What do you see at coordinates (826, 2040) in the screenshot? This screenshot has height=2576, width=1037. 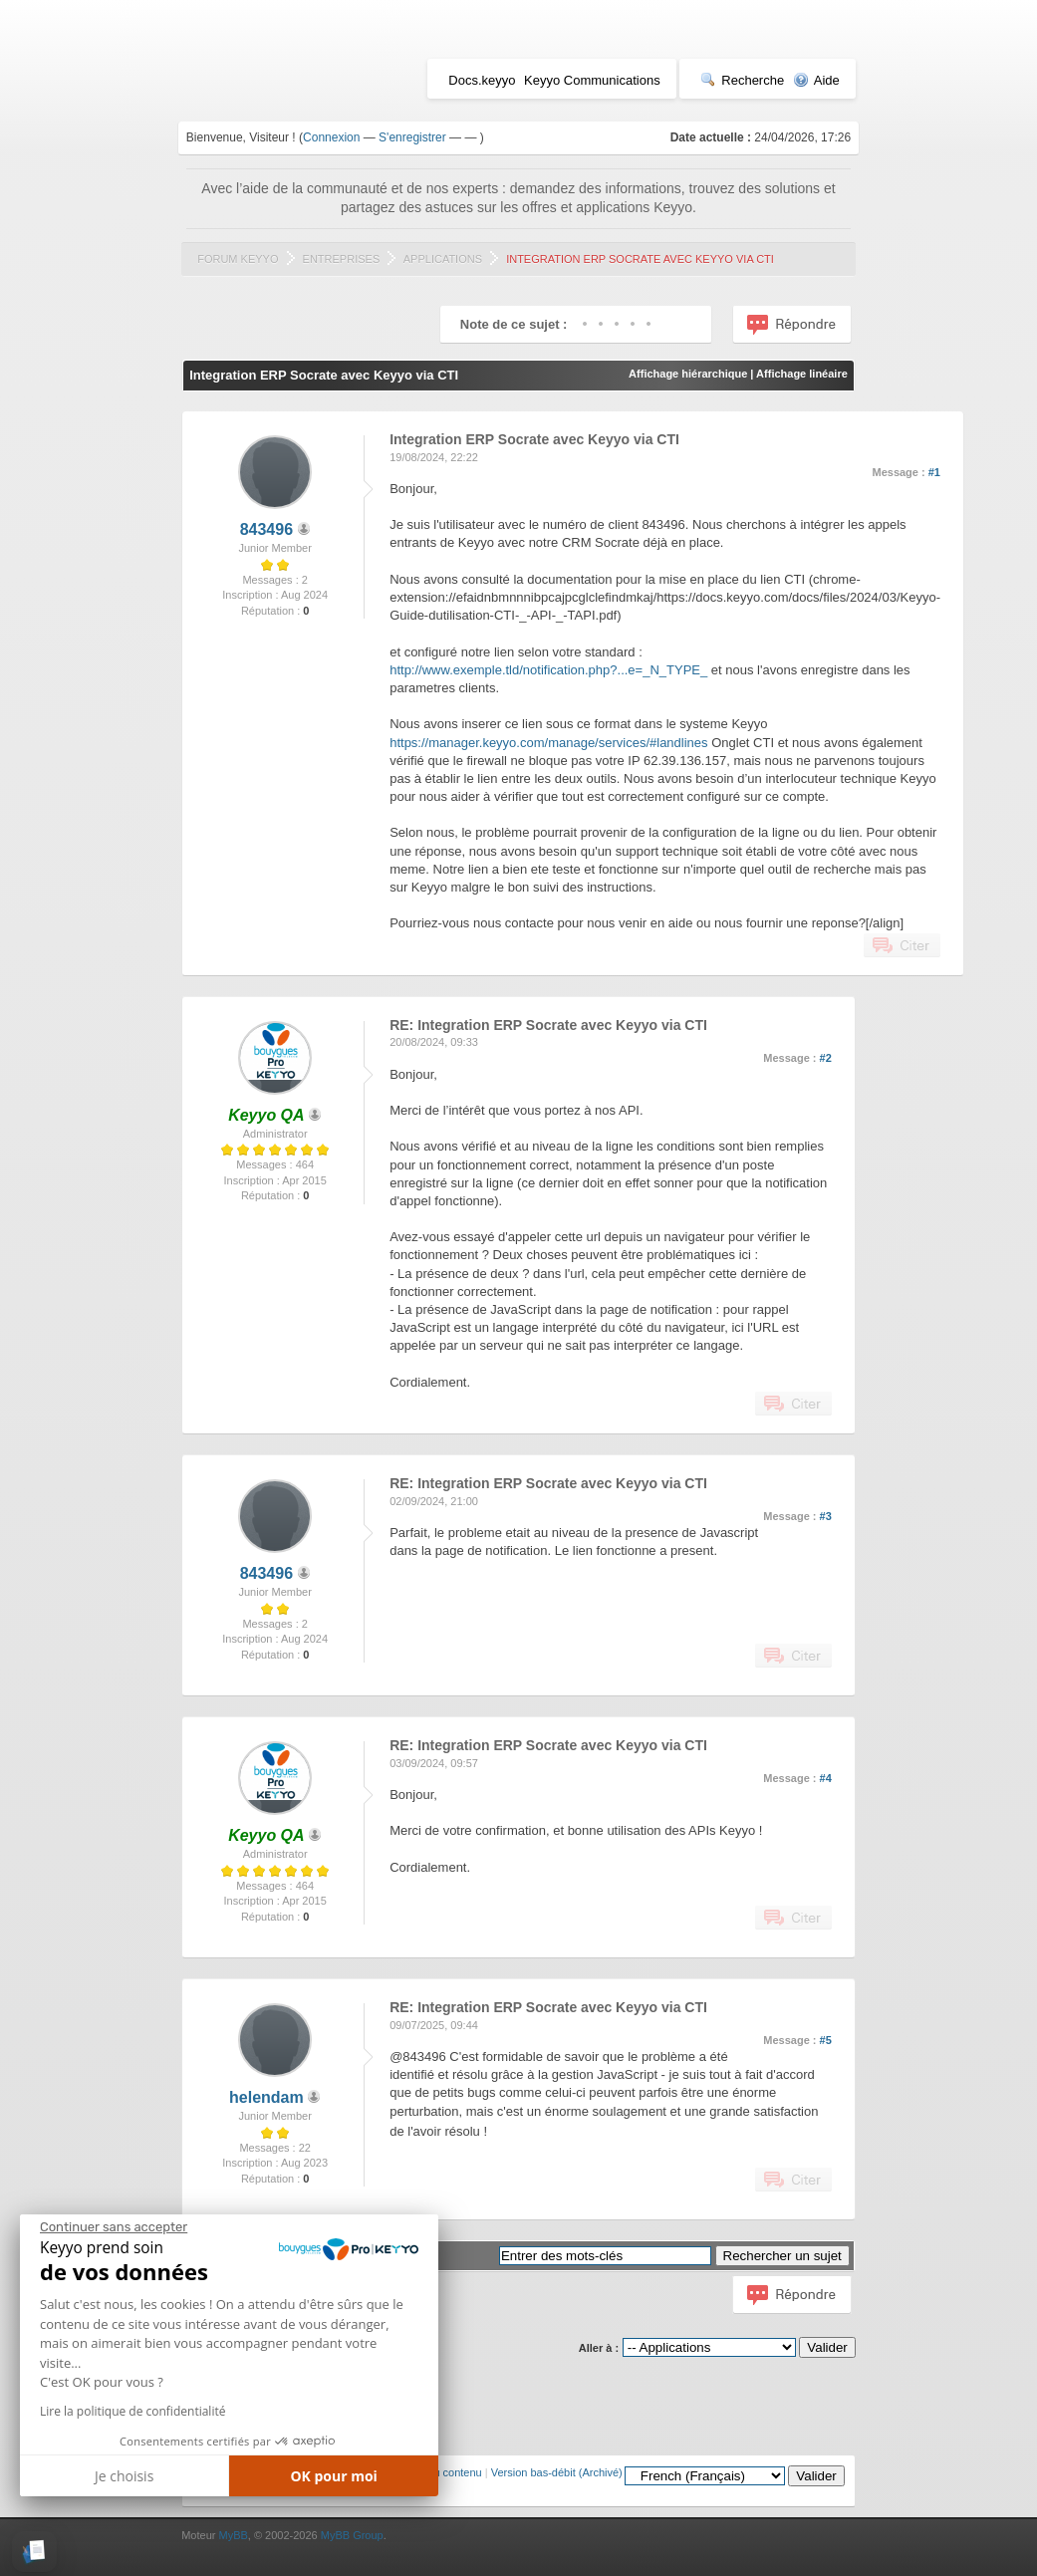 I see `#5` at bounding box center [826, 2040].